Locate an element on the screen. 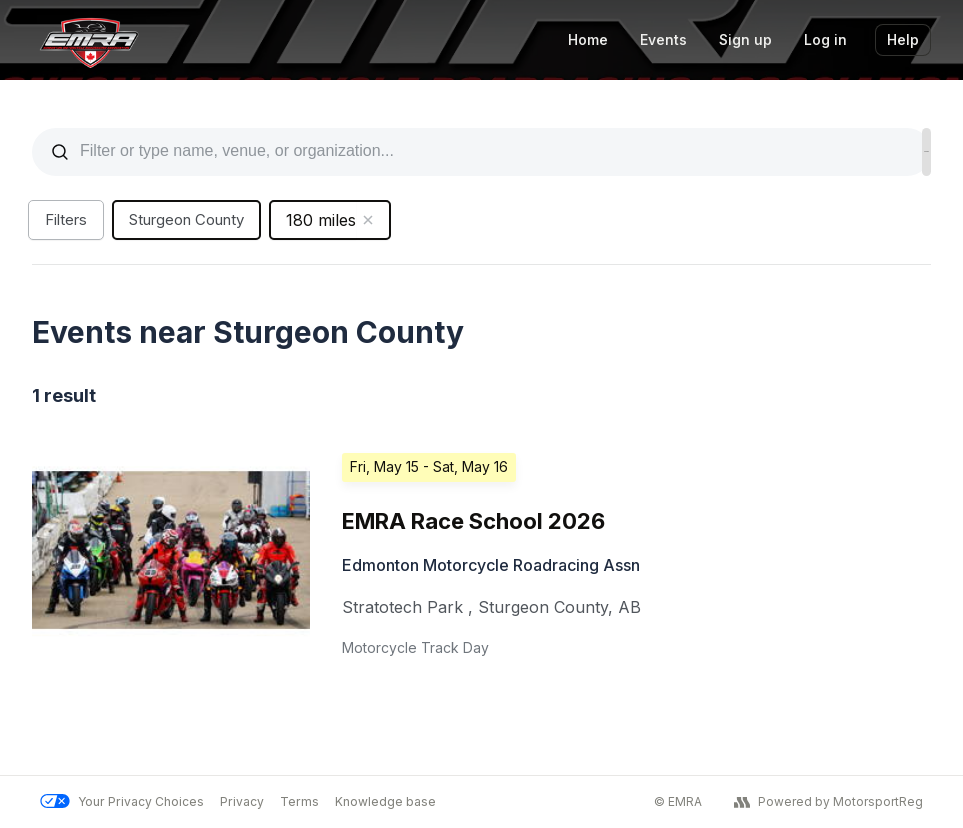  Terms is located at coordinates (299, 801).